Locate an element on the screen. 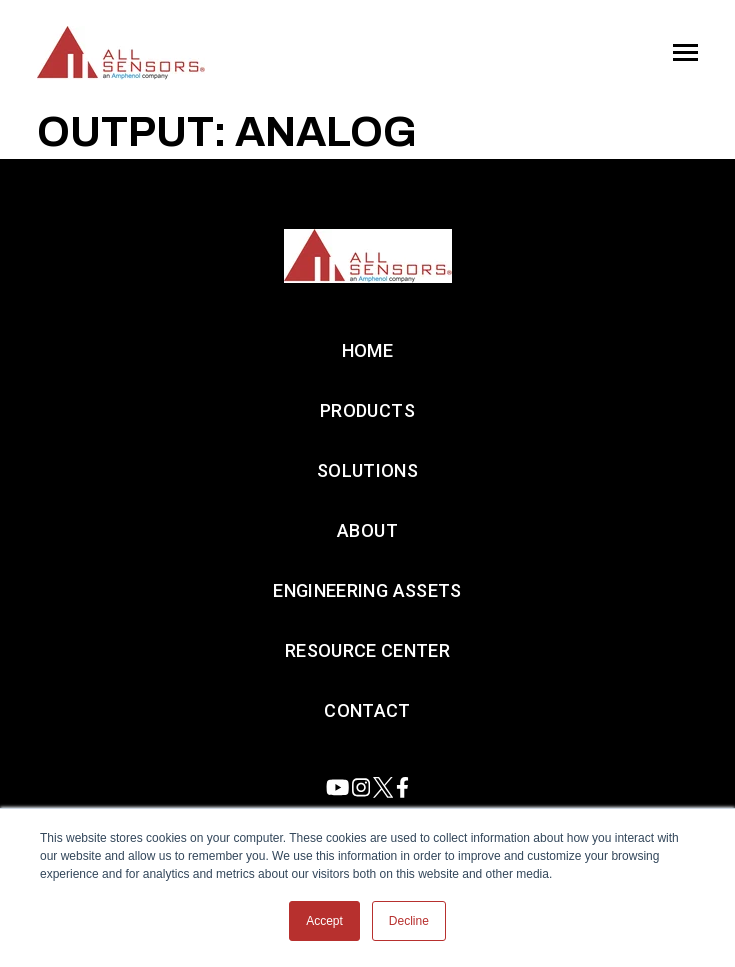 The height and width of the screenshot is (967, 735). [Visit us on Facebook] is located at coordinates (402, 787).